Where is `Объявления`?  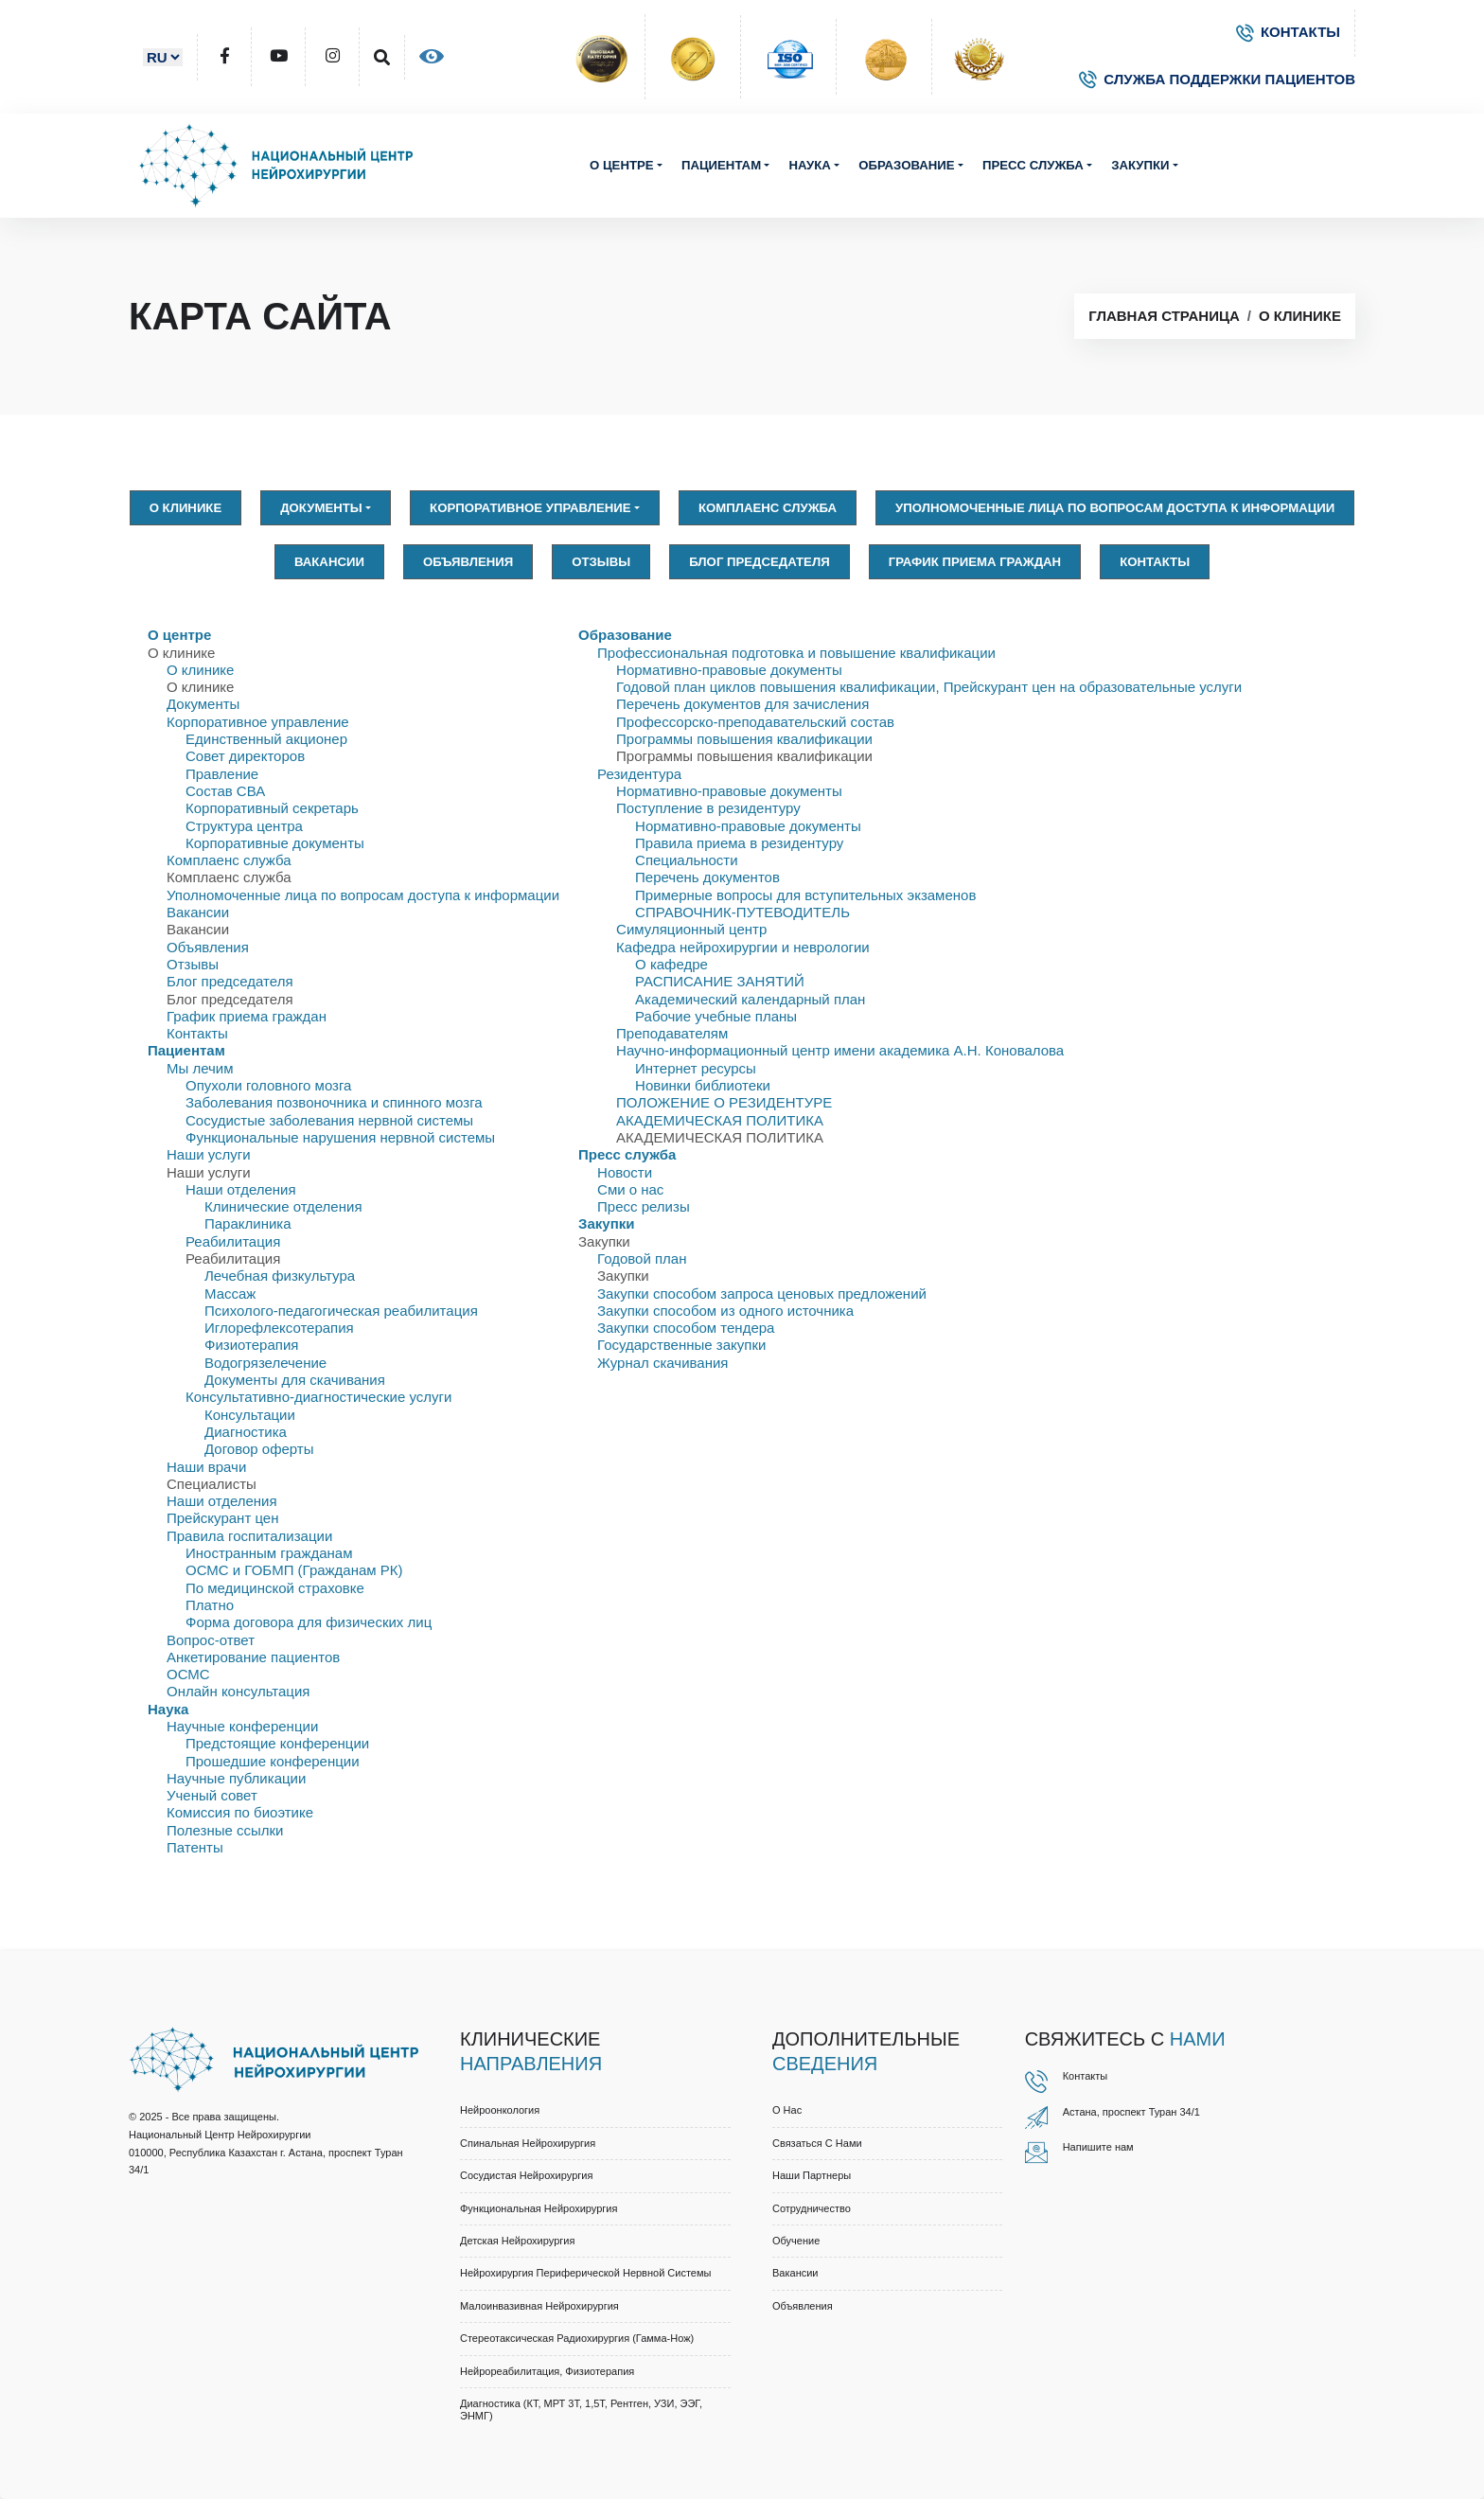 Объявления is located at coordinates (468, 562).